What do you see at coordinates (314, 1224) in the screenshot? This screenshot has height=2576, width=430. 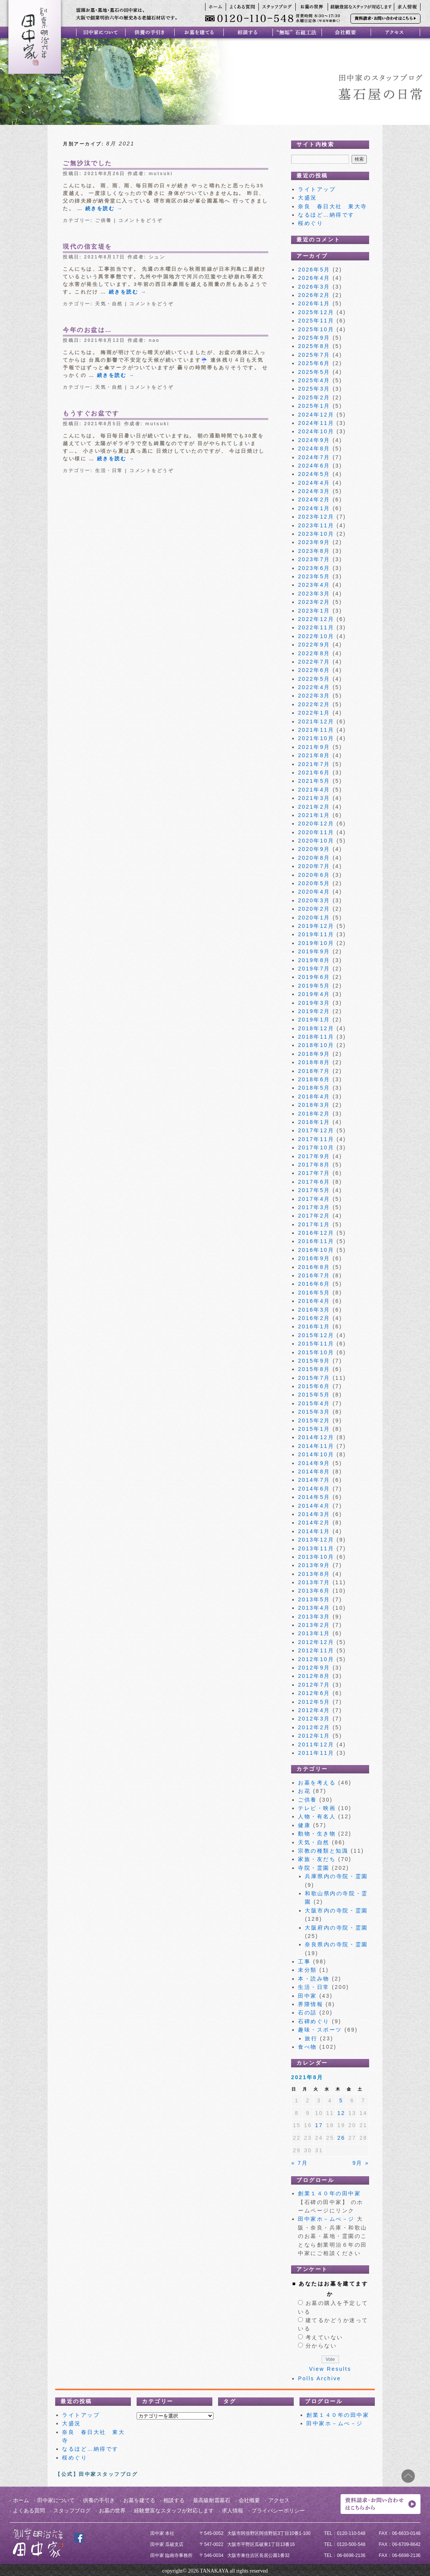 I see `2017年1月` at bounding box center [314, 1224].